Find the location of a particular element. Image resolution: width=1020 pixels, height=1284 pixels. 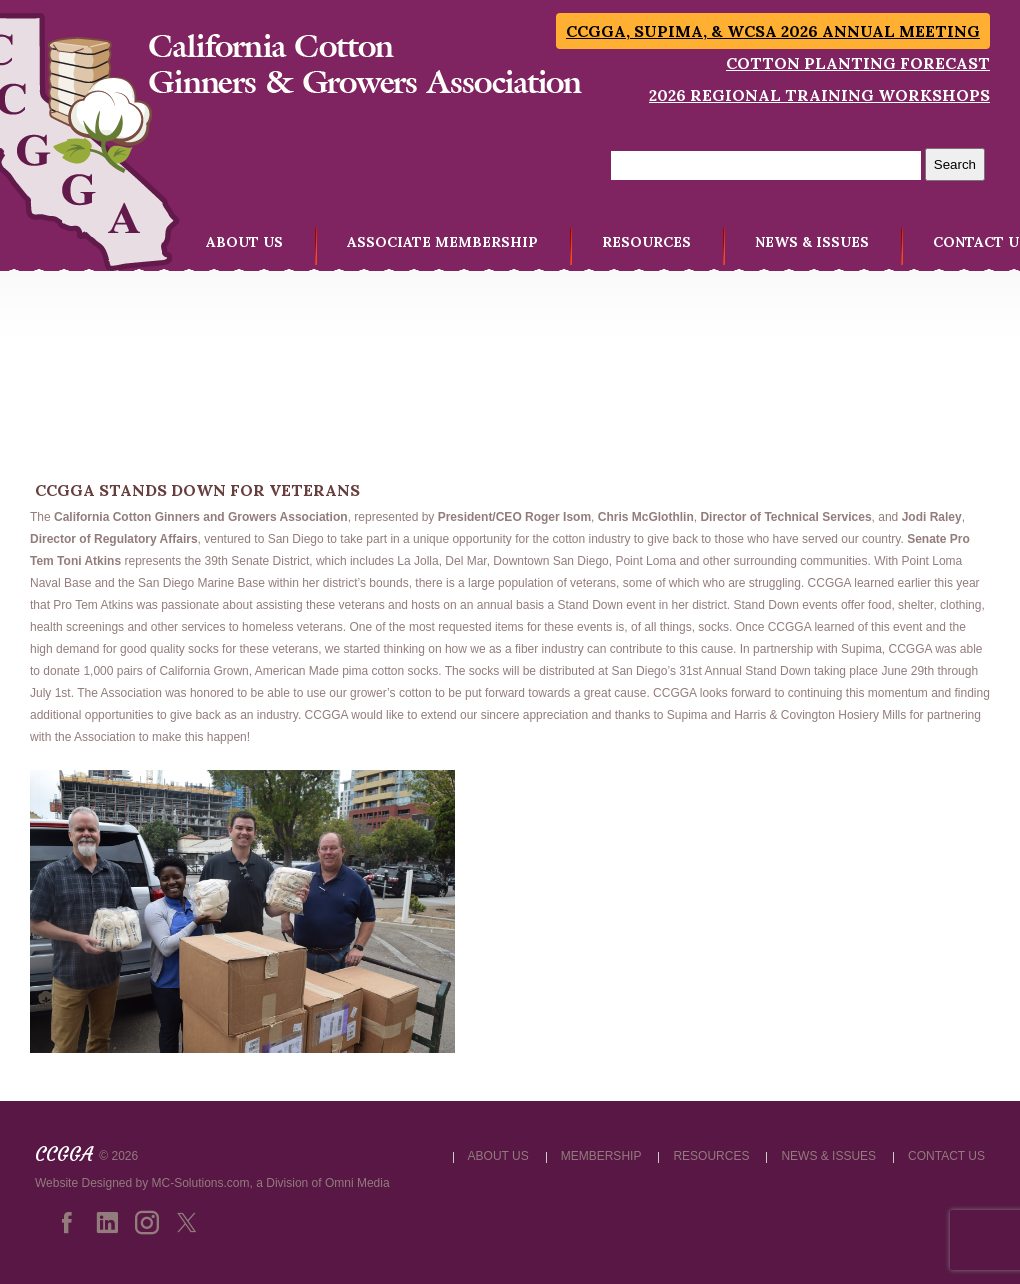

2026 Regional Training Workshops is located at coordinates (819, 95).